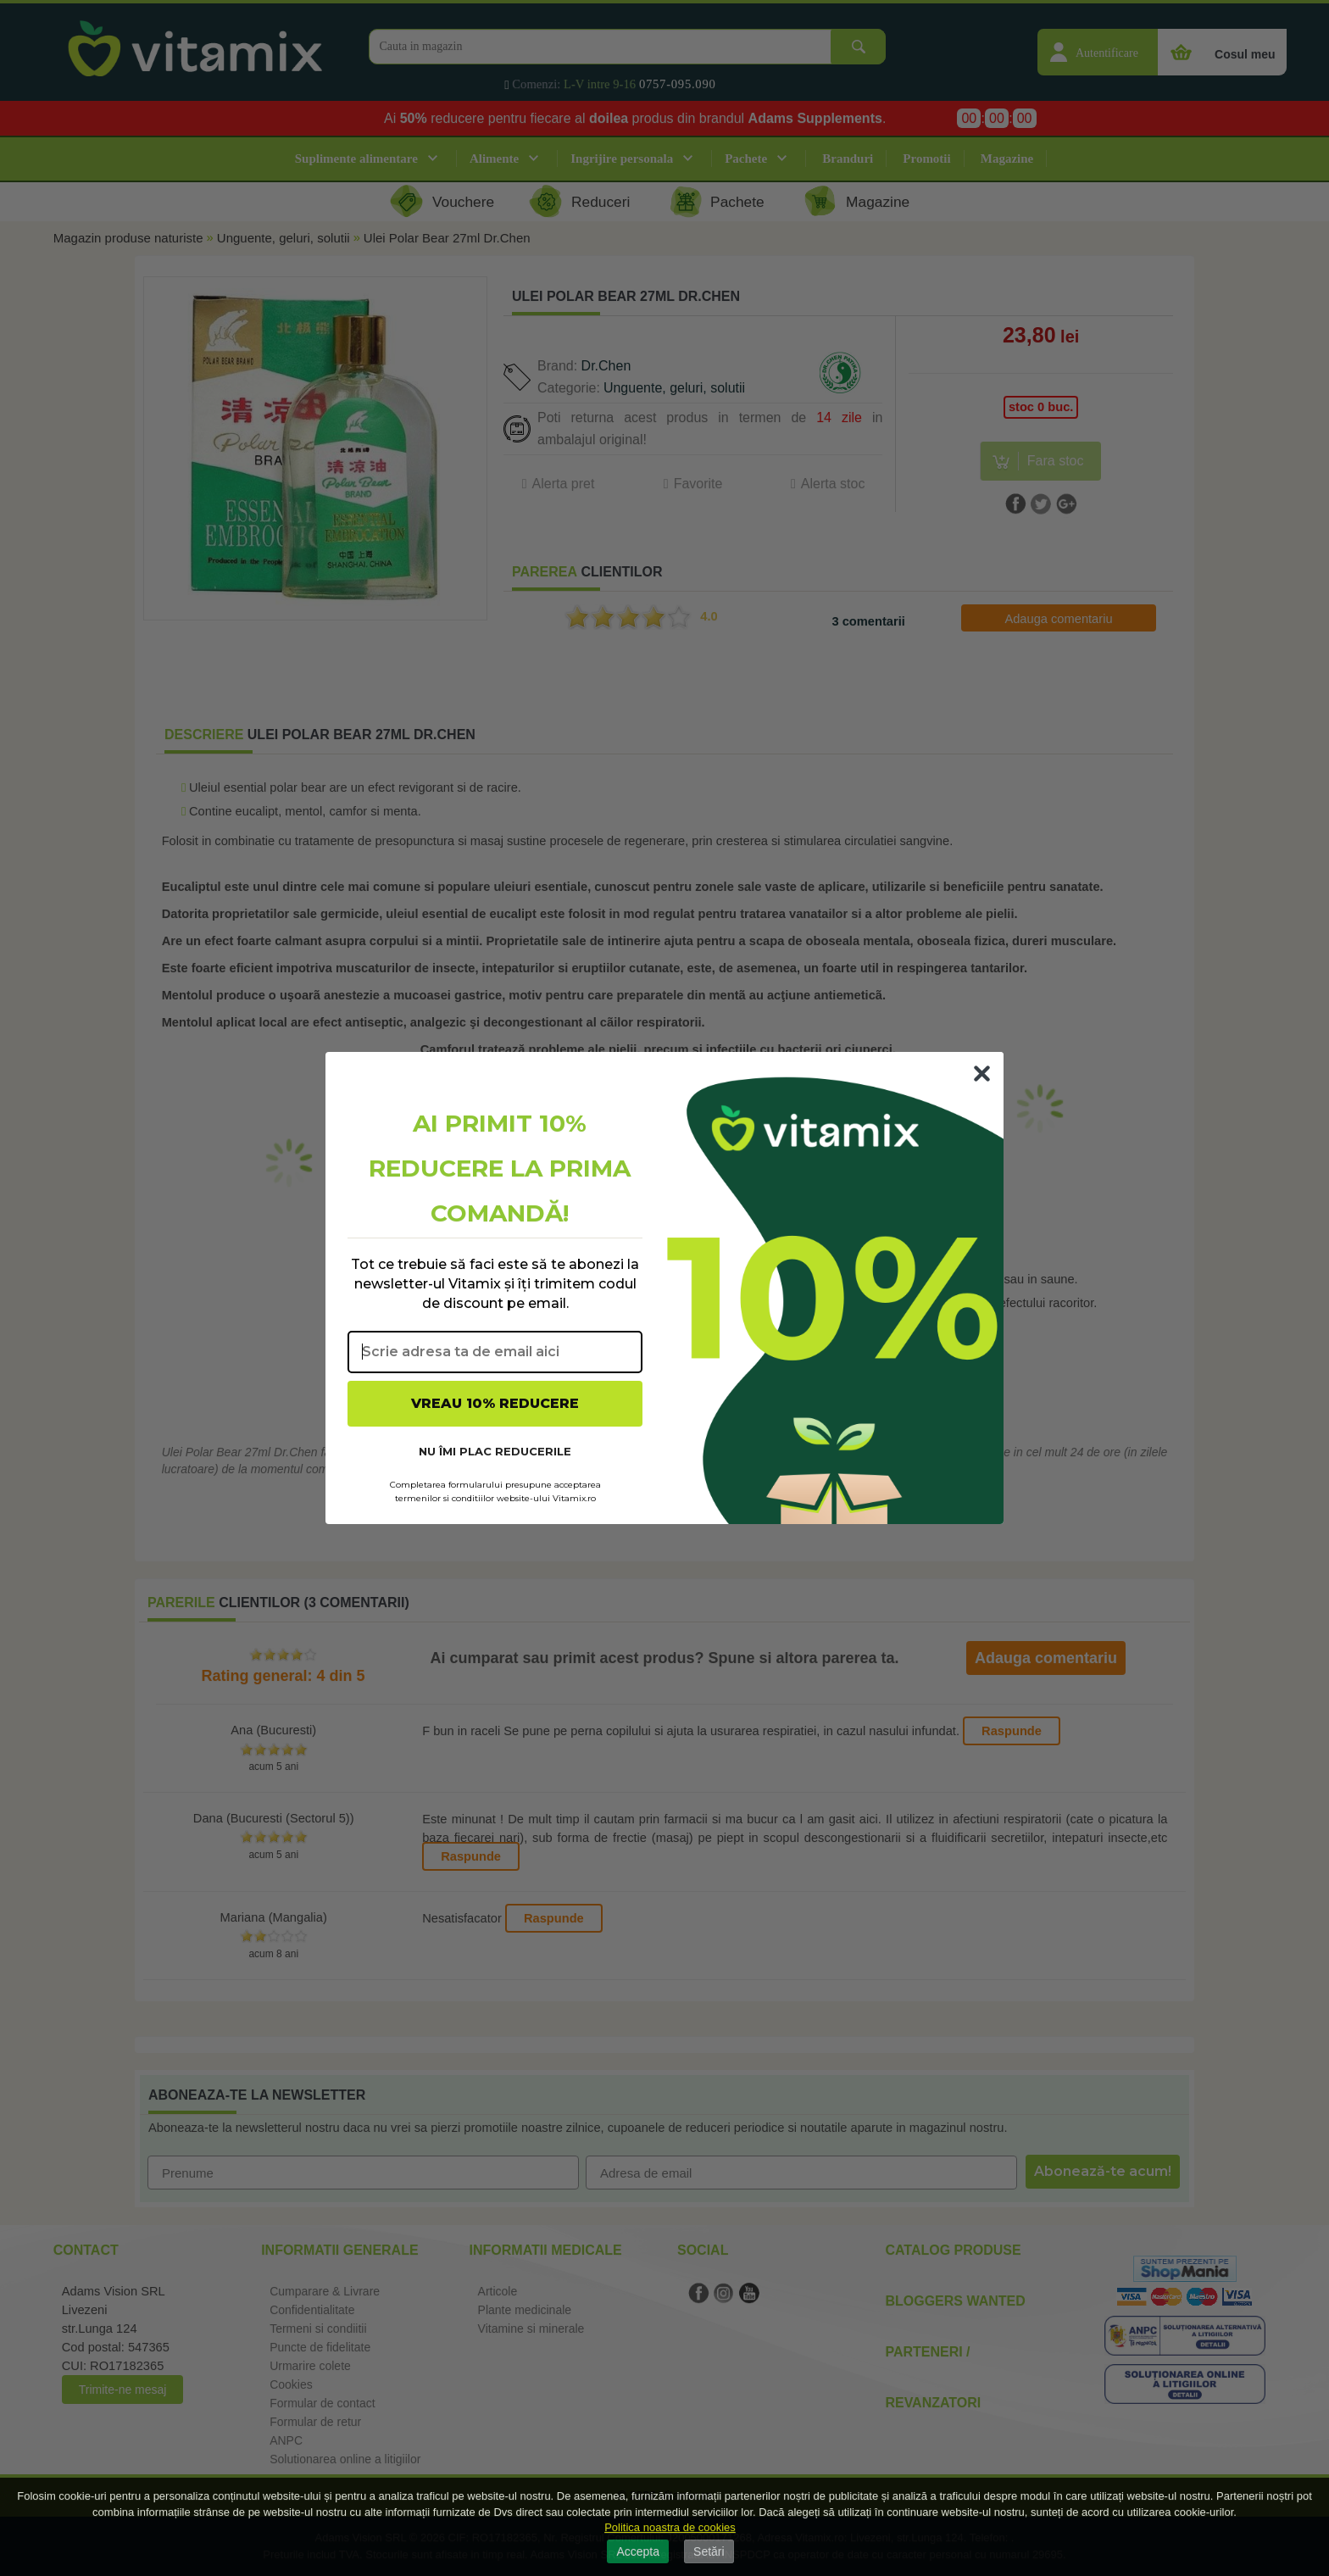 The image size is (1329, 2576). Describe the element at coordinates (495, 1403) in the screenshot. I see `VREAU 10% REDUCERE` at that location.